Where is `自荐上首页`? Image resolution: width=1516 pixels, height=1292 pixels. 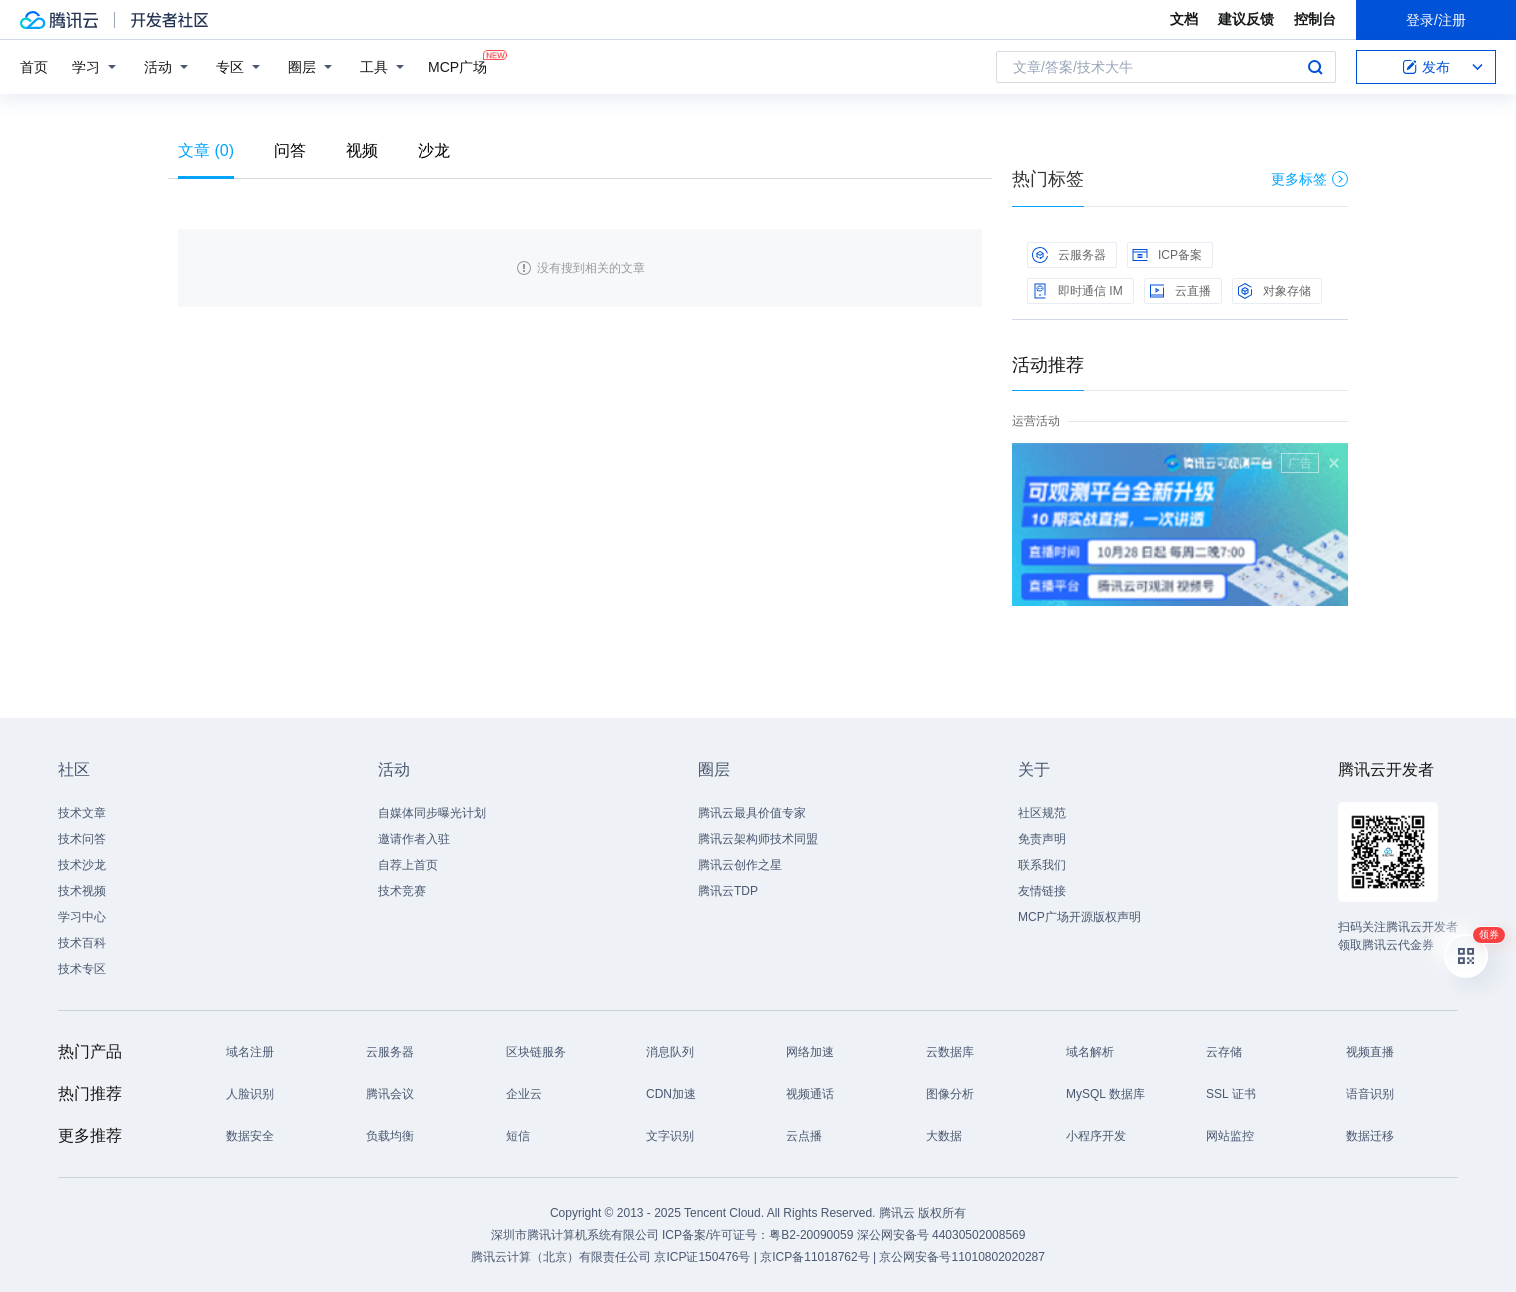 自荐上首页 is located at coordinates (408, 865).